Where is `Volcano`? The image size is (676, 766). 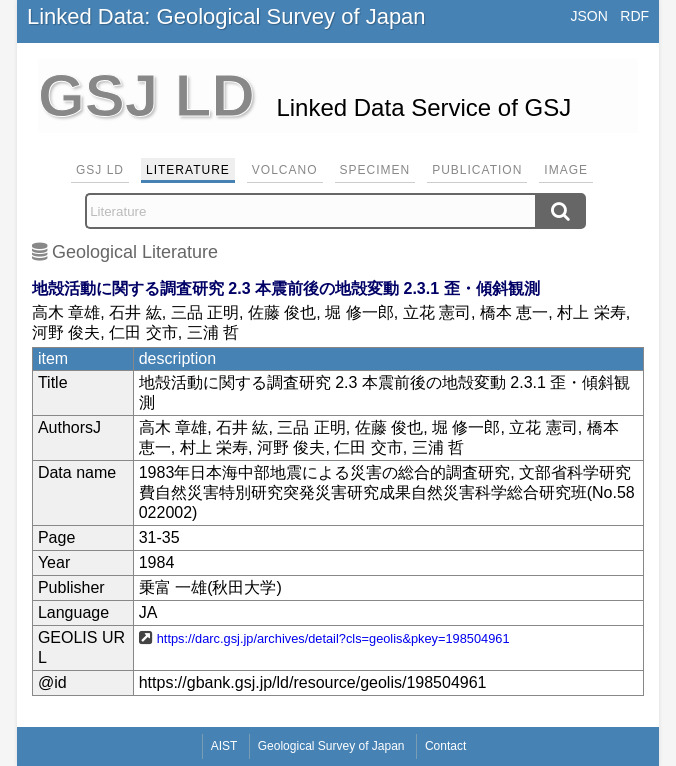
Volcano is located at coordinates (285, 170).